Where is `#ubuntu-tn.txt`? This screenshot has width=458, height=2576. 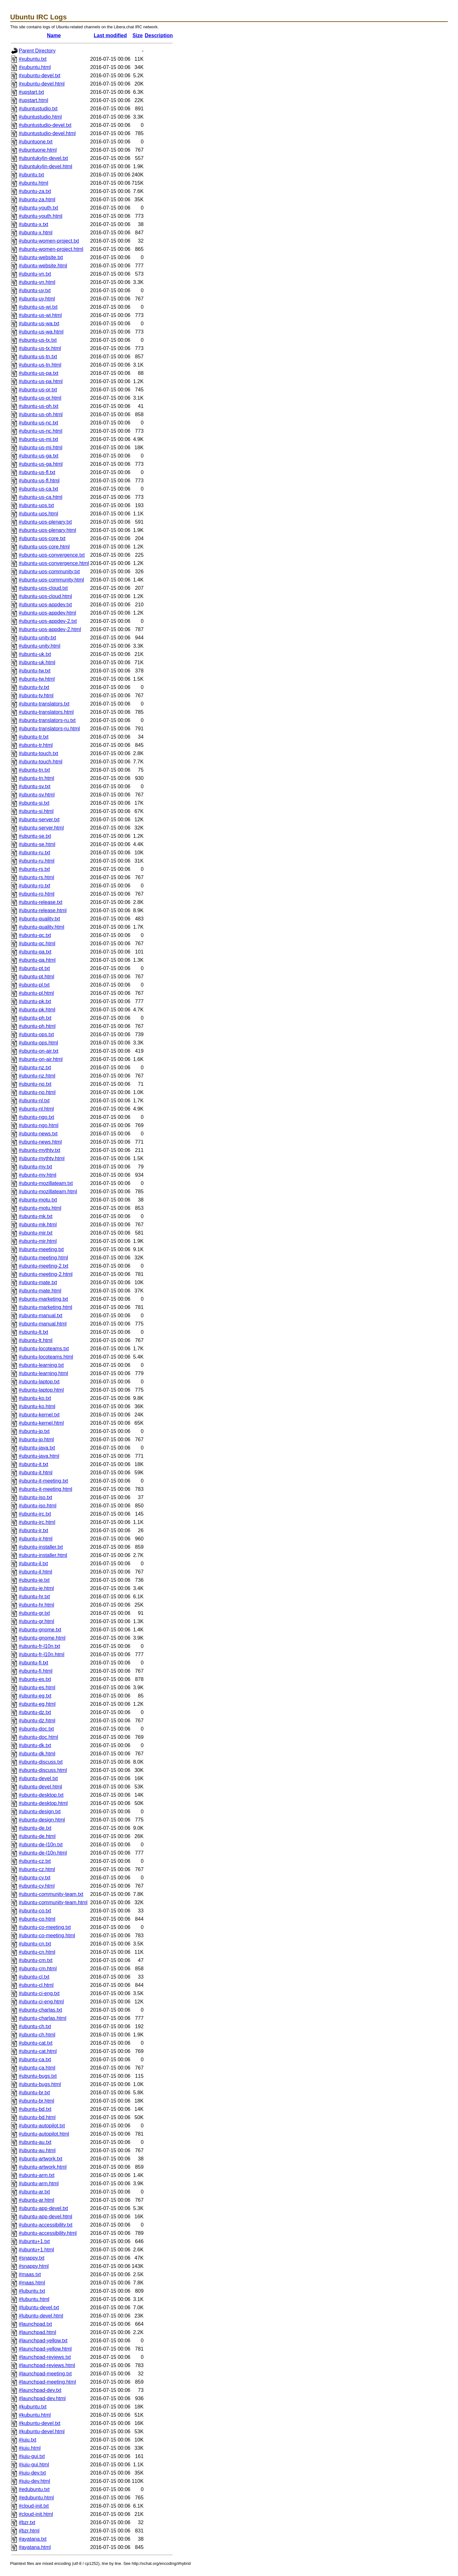
#ubuntu-tn.txt is located at coordinates (34, 770).